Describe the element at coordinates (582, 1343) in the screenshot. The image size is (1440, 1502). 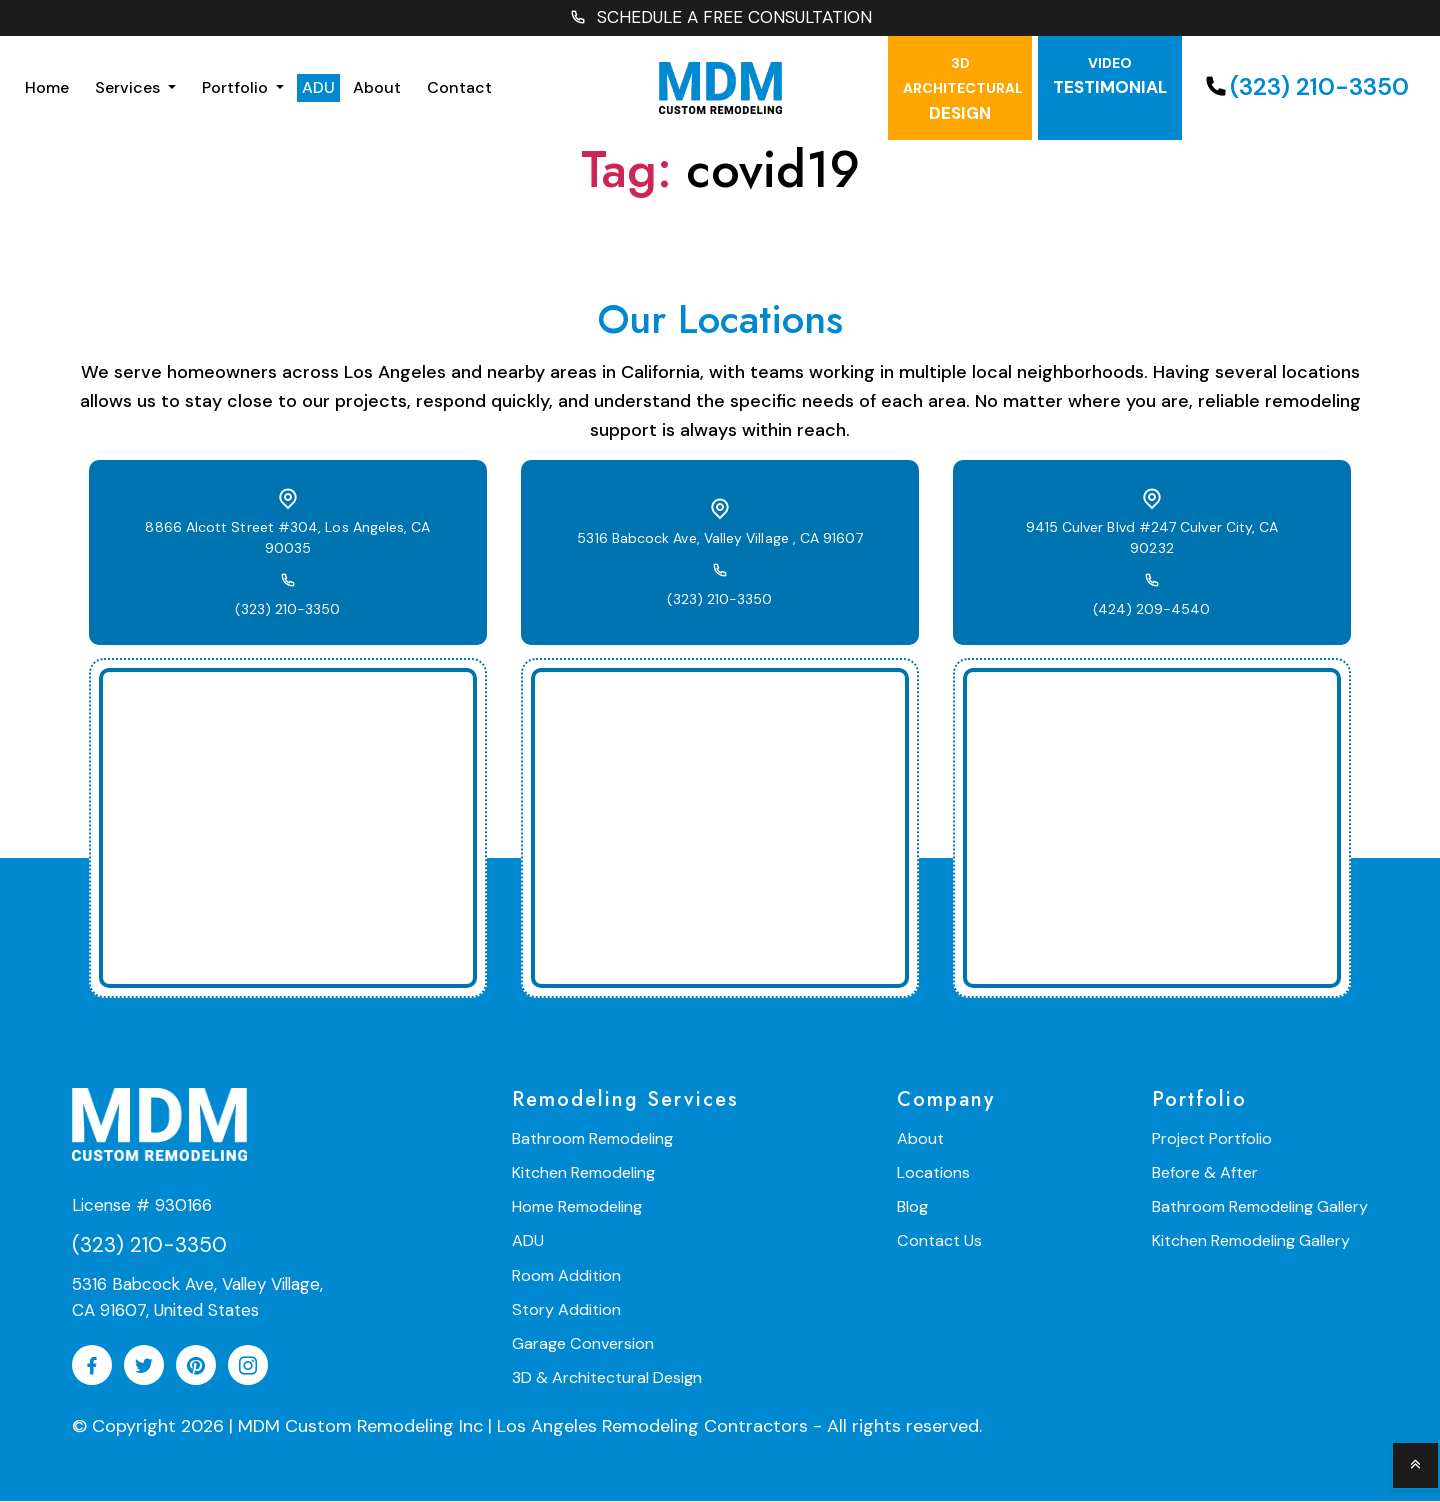
I see `Garage Conversion` at that location.